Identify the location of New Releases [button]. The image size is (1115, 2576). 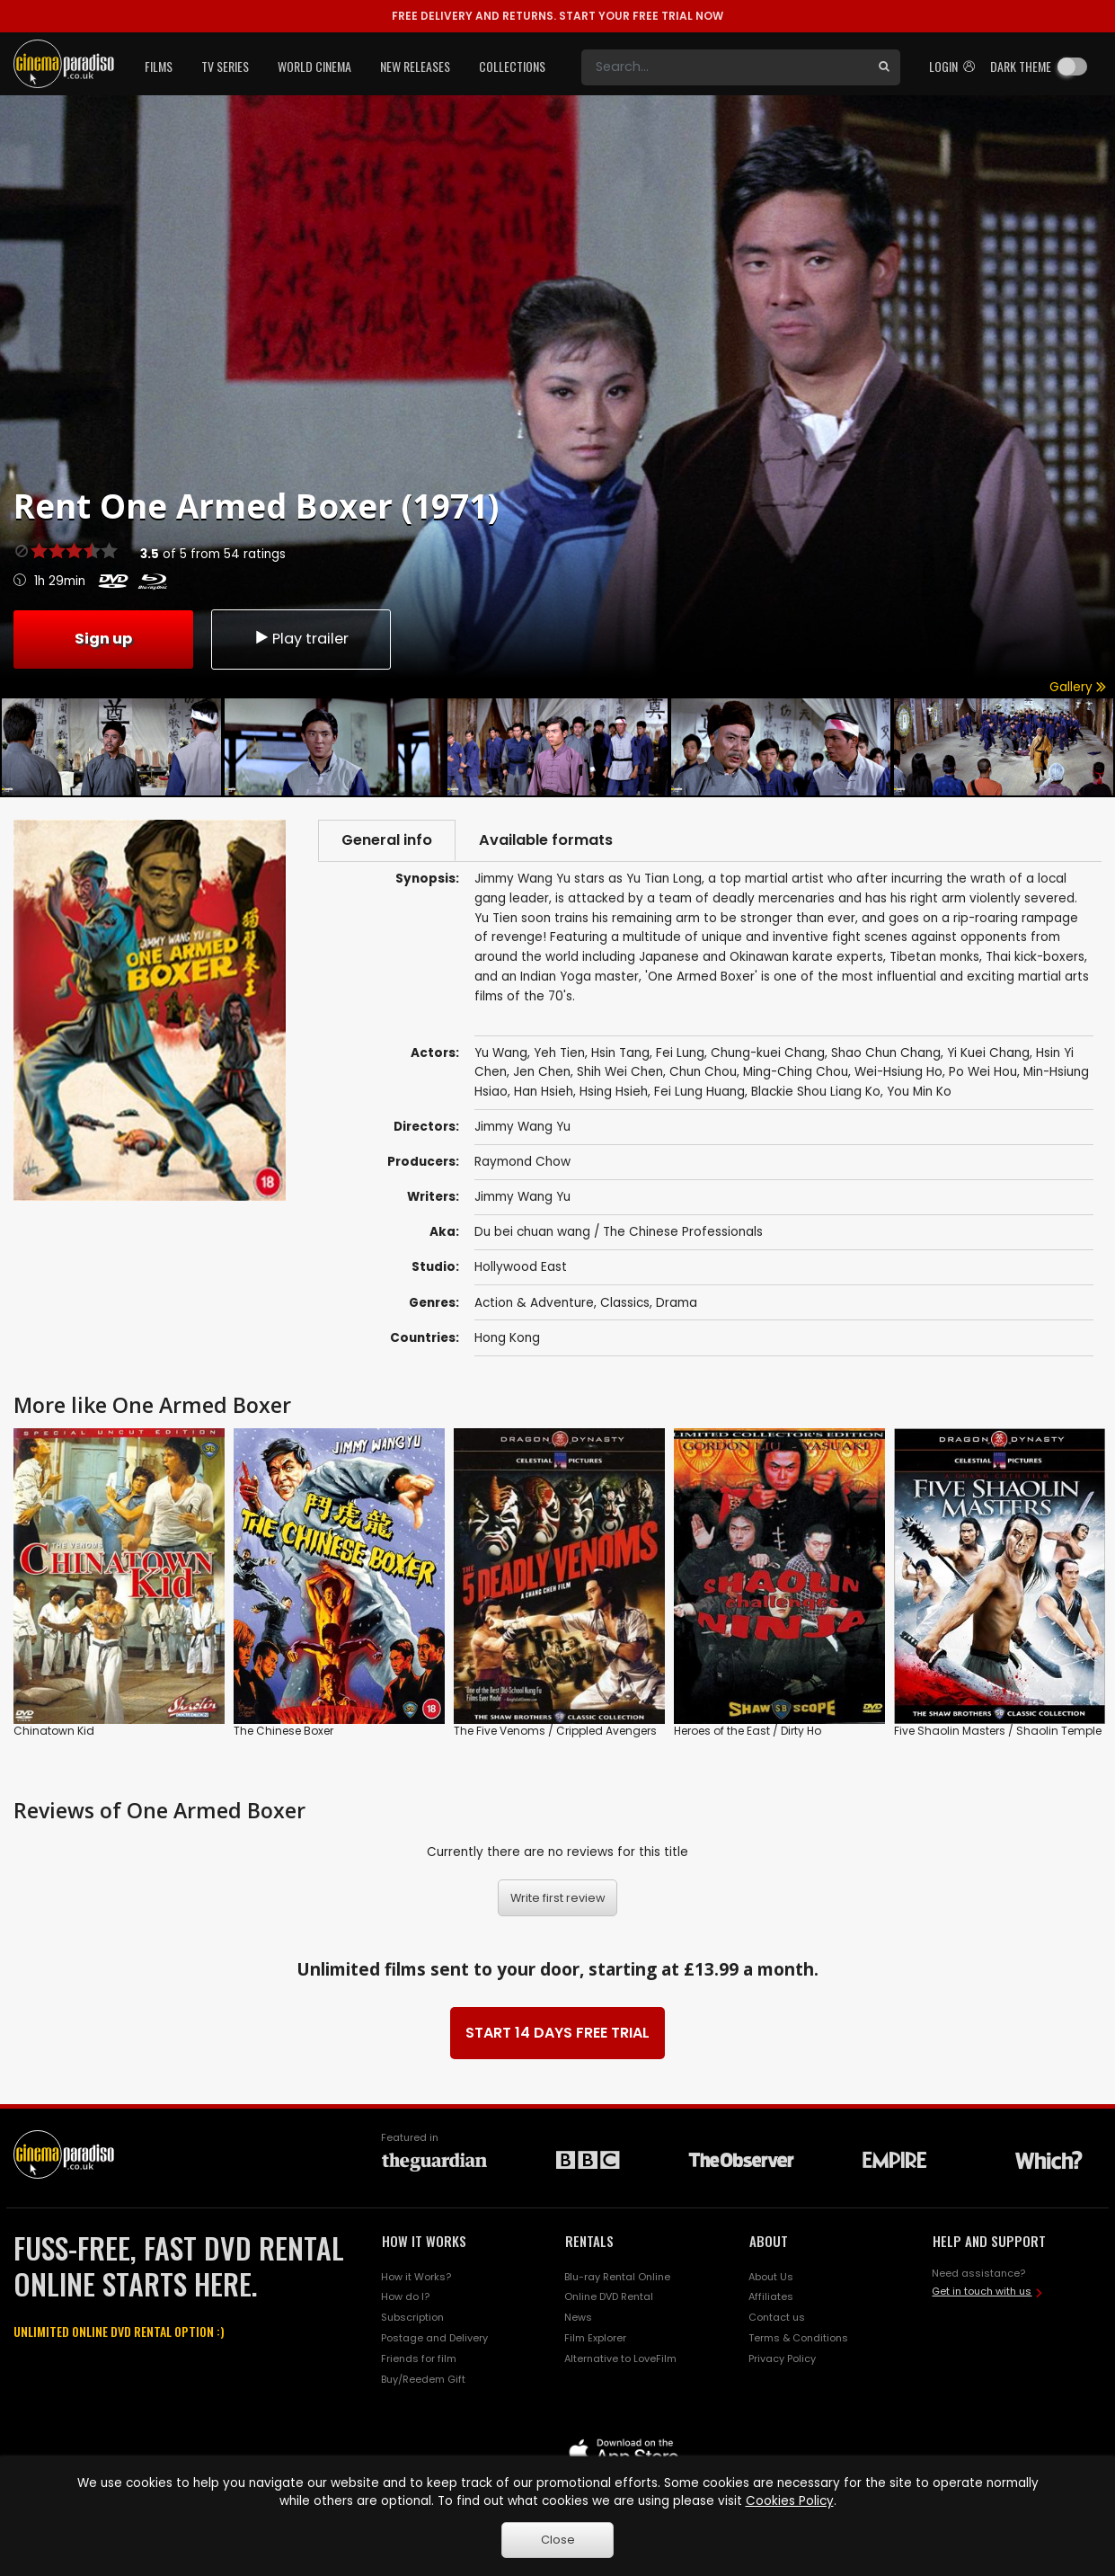
(415, 66).